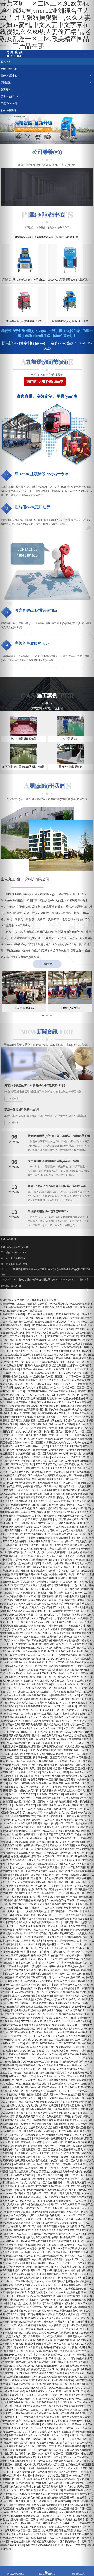 The width and height of the screenshot is (94, 2576). Describe the element at coordinates (50, 1527) in the screenshot. I see `成人区人妻精品一区二区网站` at that location.